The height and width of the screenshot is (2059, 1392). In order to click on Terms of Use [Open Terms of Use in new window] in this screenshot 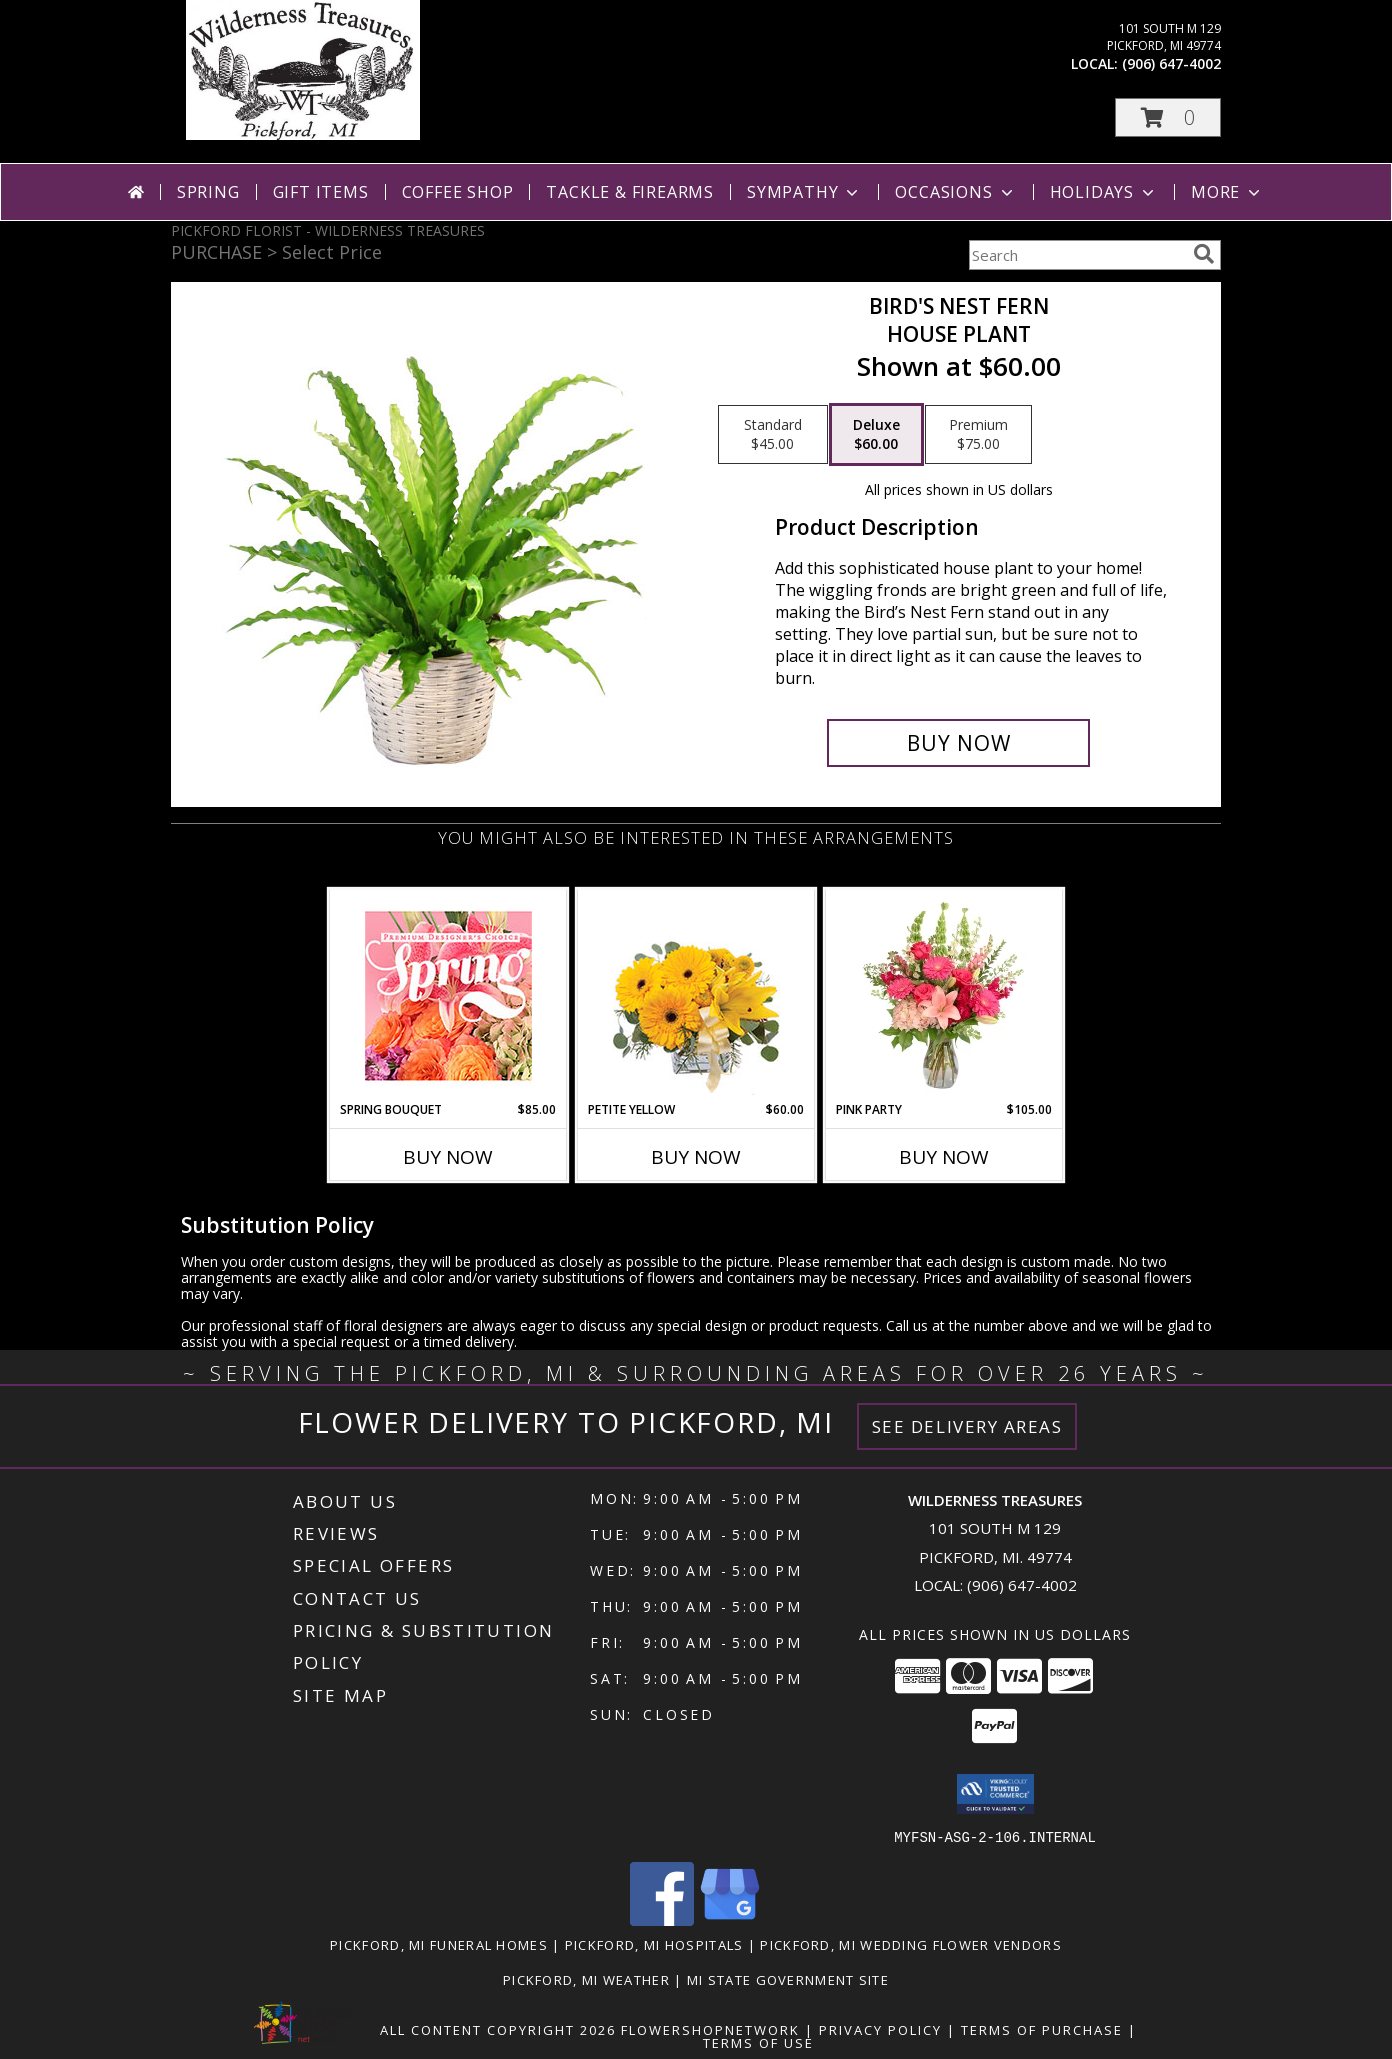, I will do `click(758, 2042)`.